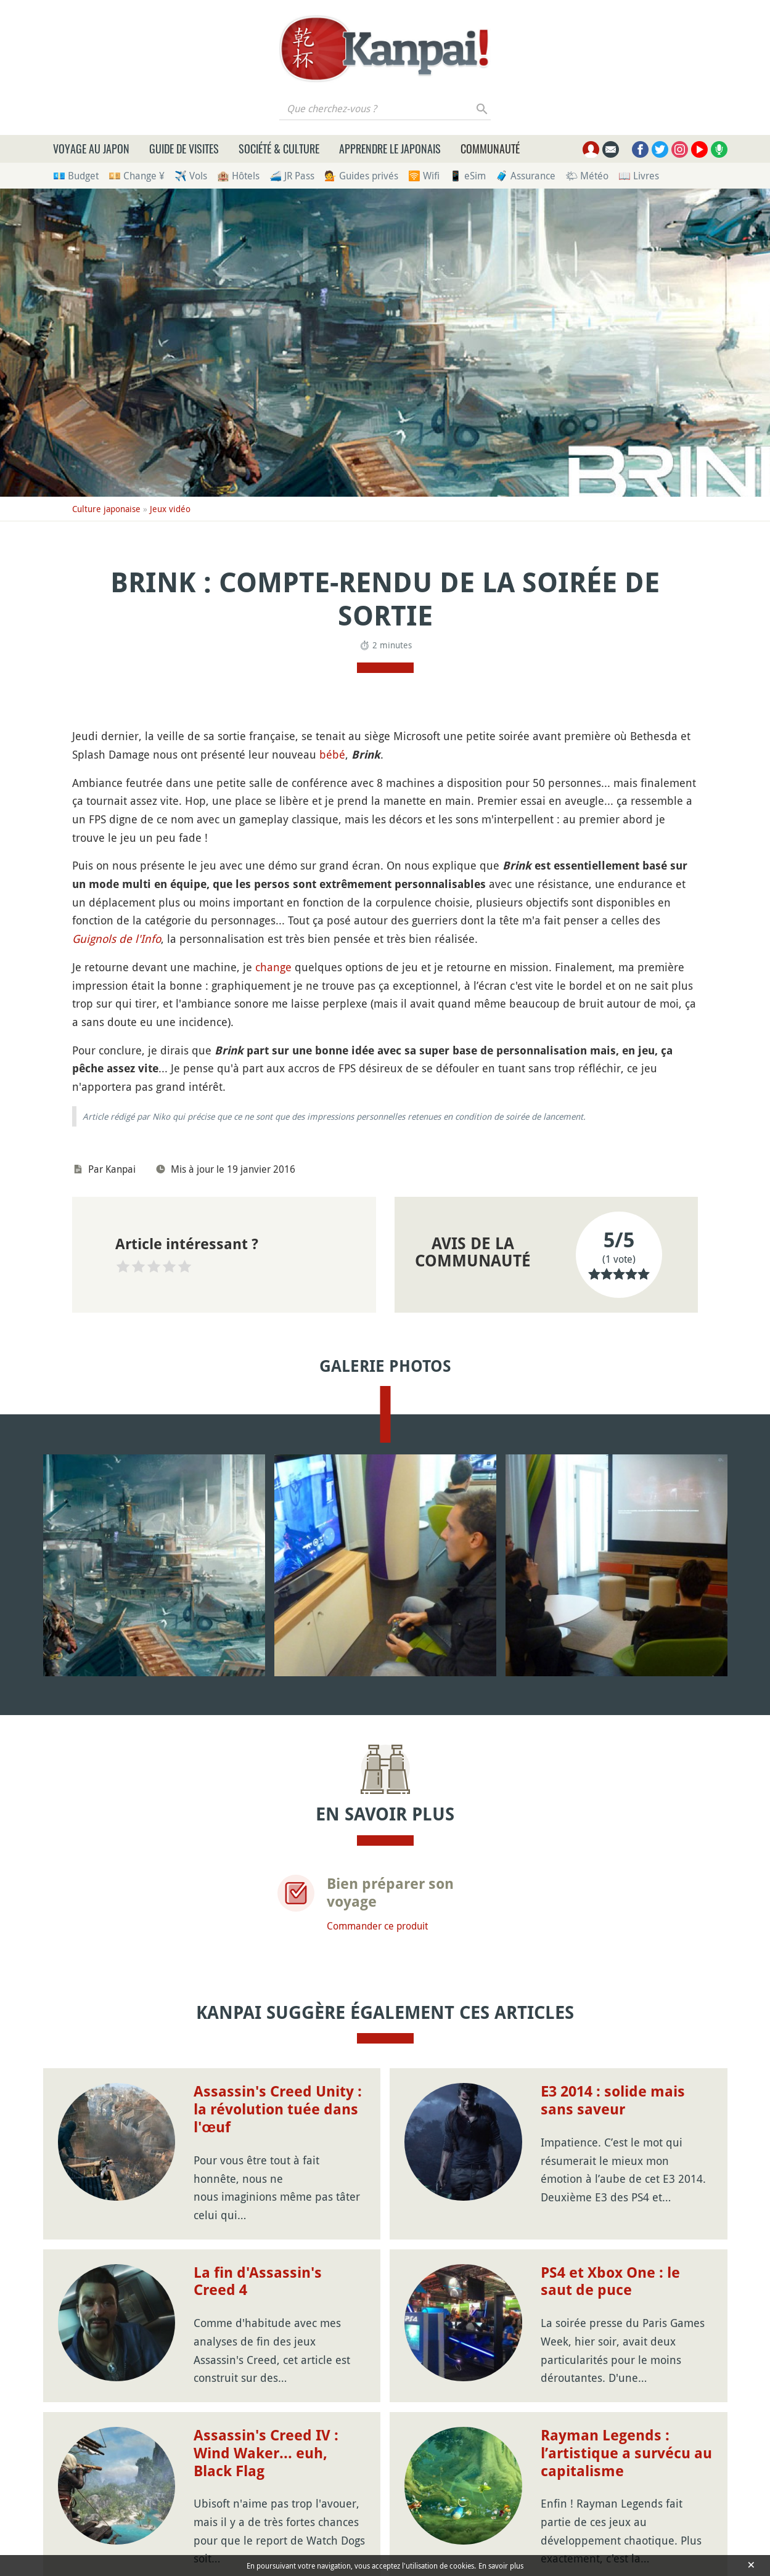 Image resolution: width=770 pixels, height=2576 pixels. Describe the element at coordinates (467, 175) in the screenshot. I see `📱 eSim` at that location.